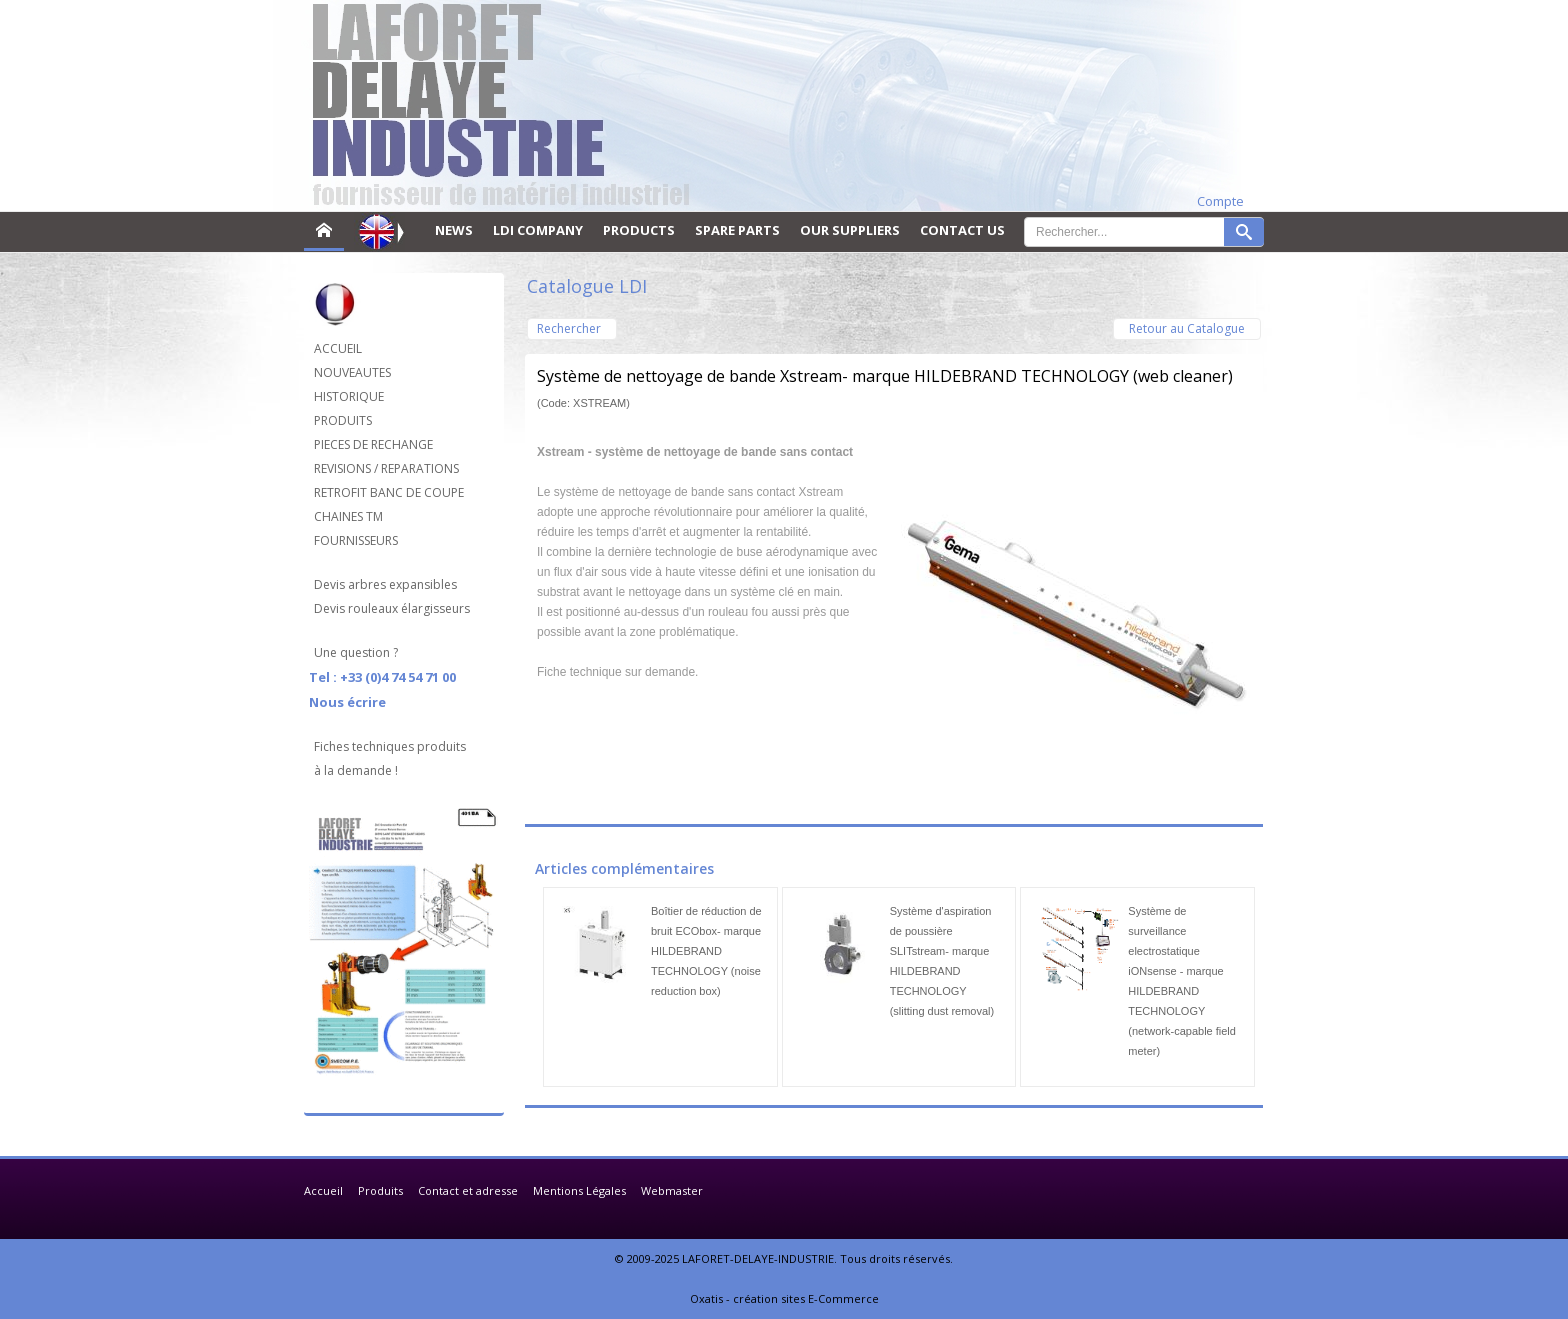 This screenshot has height=1319, width=1568. Describe the element at coordinates (380, 1190) in the screenshot. I see `Produits` at that location.